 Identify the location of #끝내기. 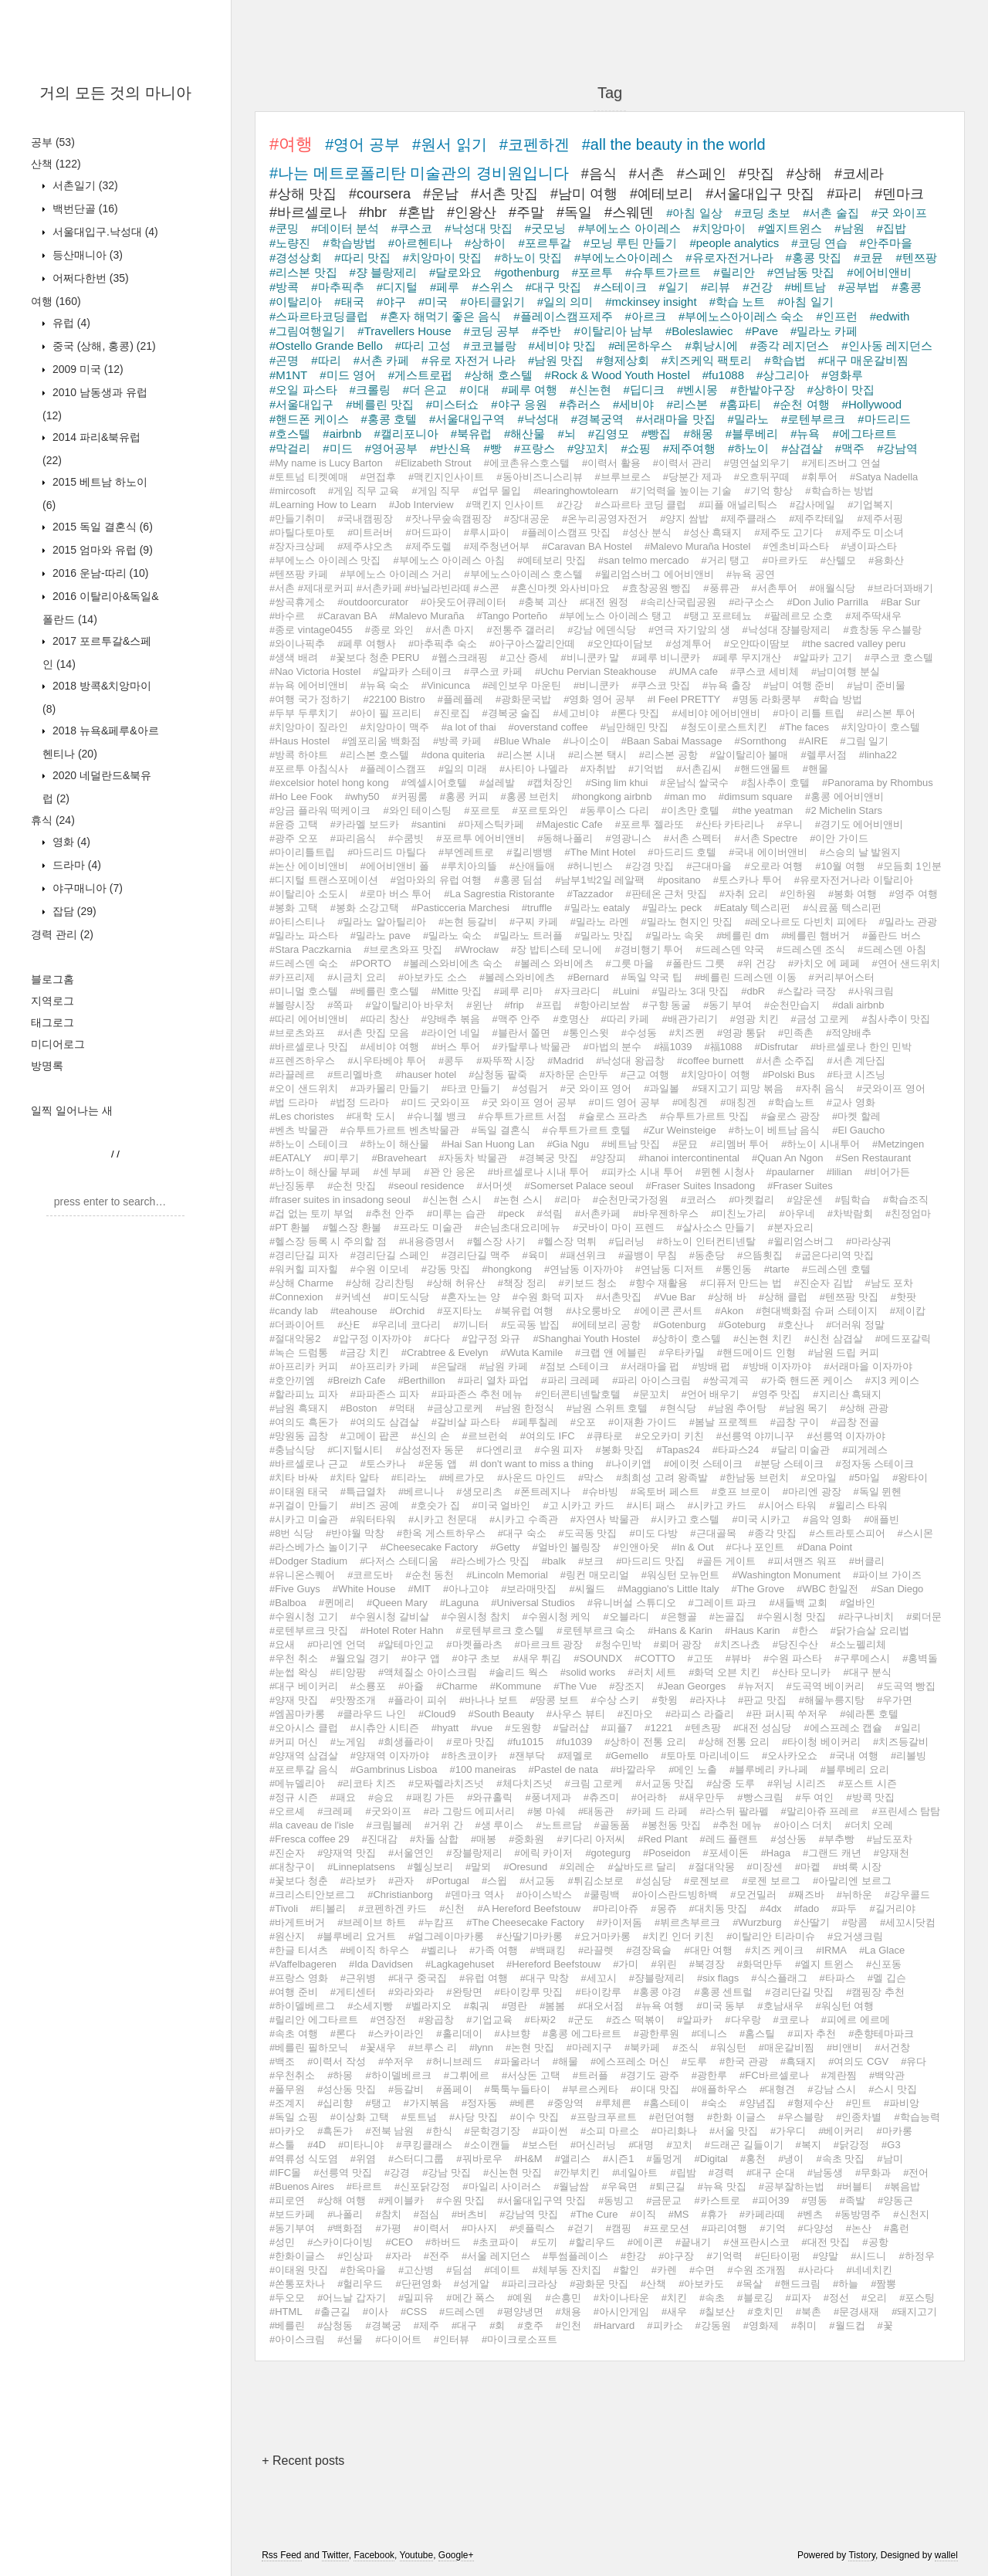
(693, 2242).